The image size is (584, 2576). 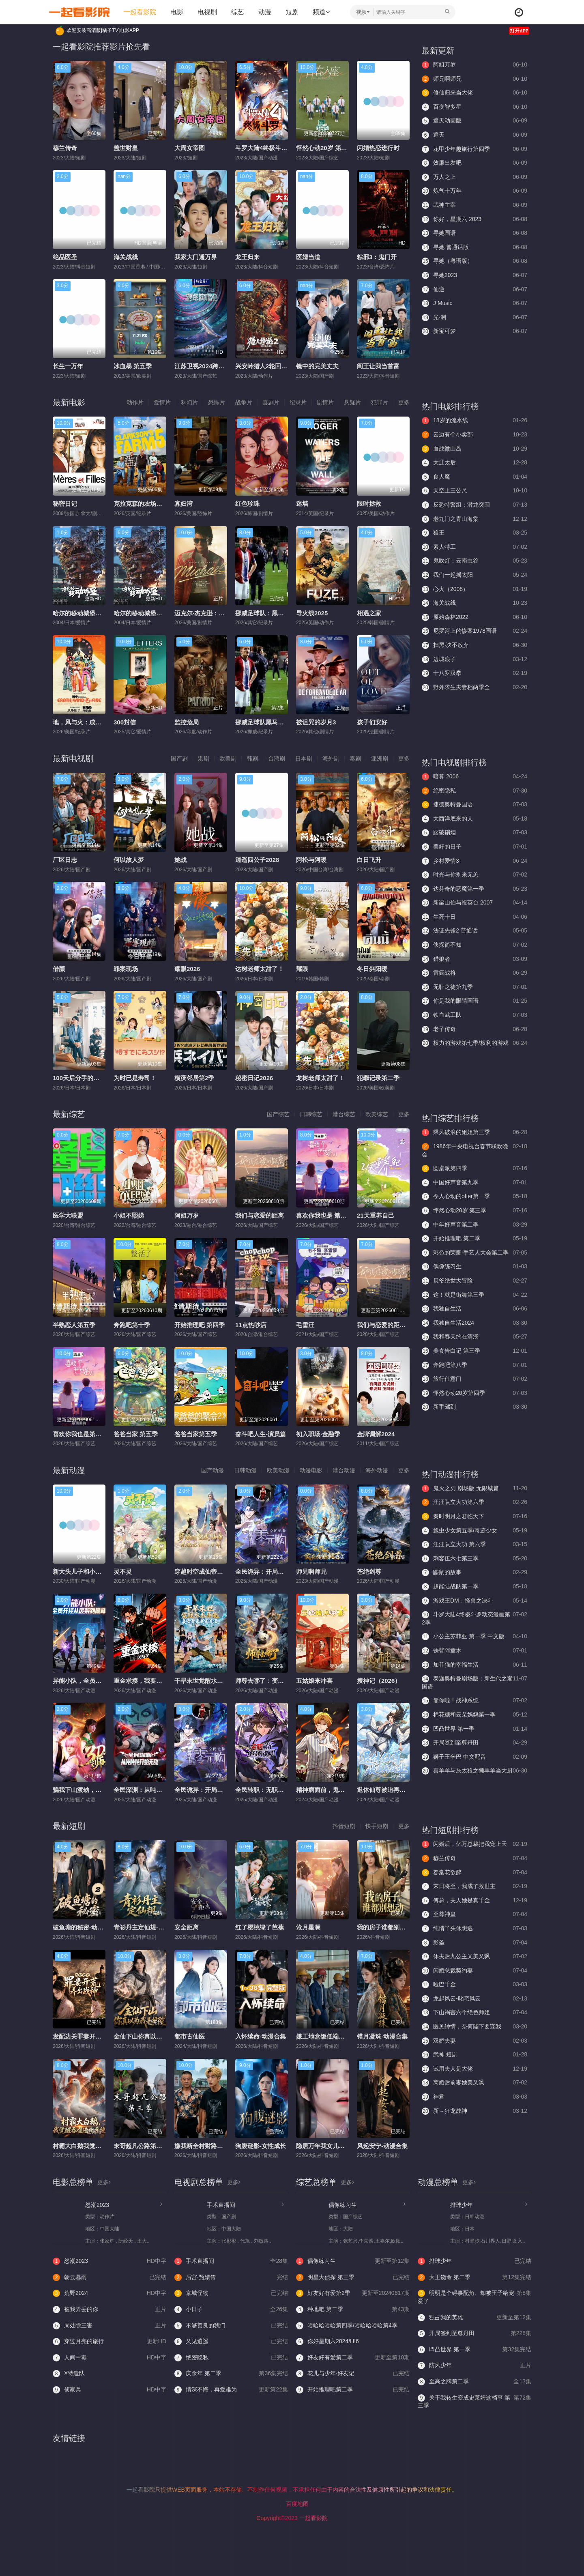 What do you see at coordinates (80, 613) in the screenshot?
I see `哈尔的移动城堡国语` at bounding box center [80, 613].